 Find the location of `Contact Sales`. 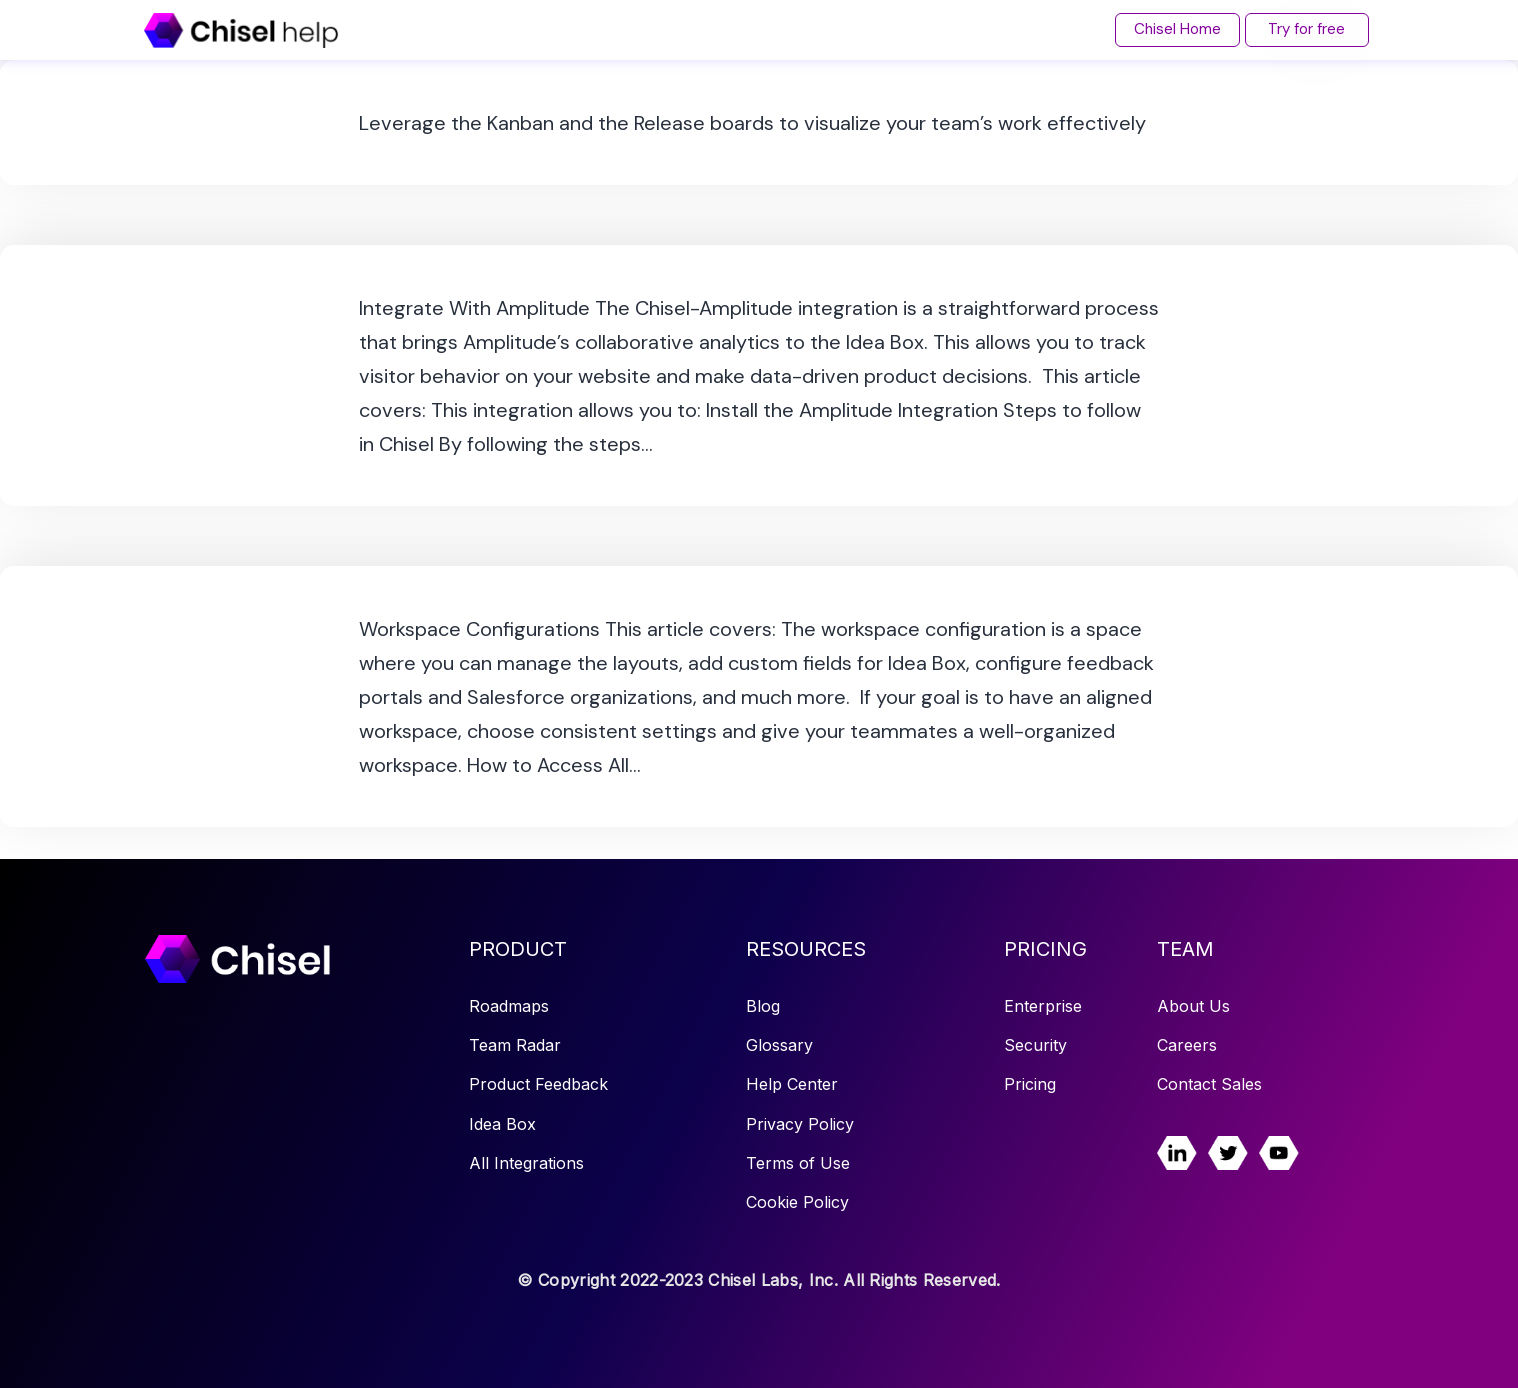

Contact Sales is located at coordinates (1209, 1084).